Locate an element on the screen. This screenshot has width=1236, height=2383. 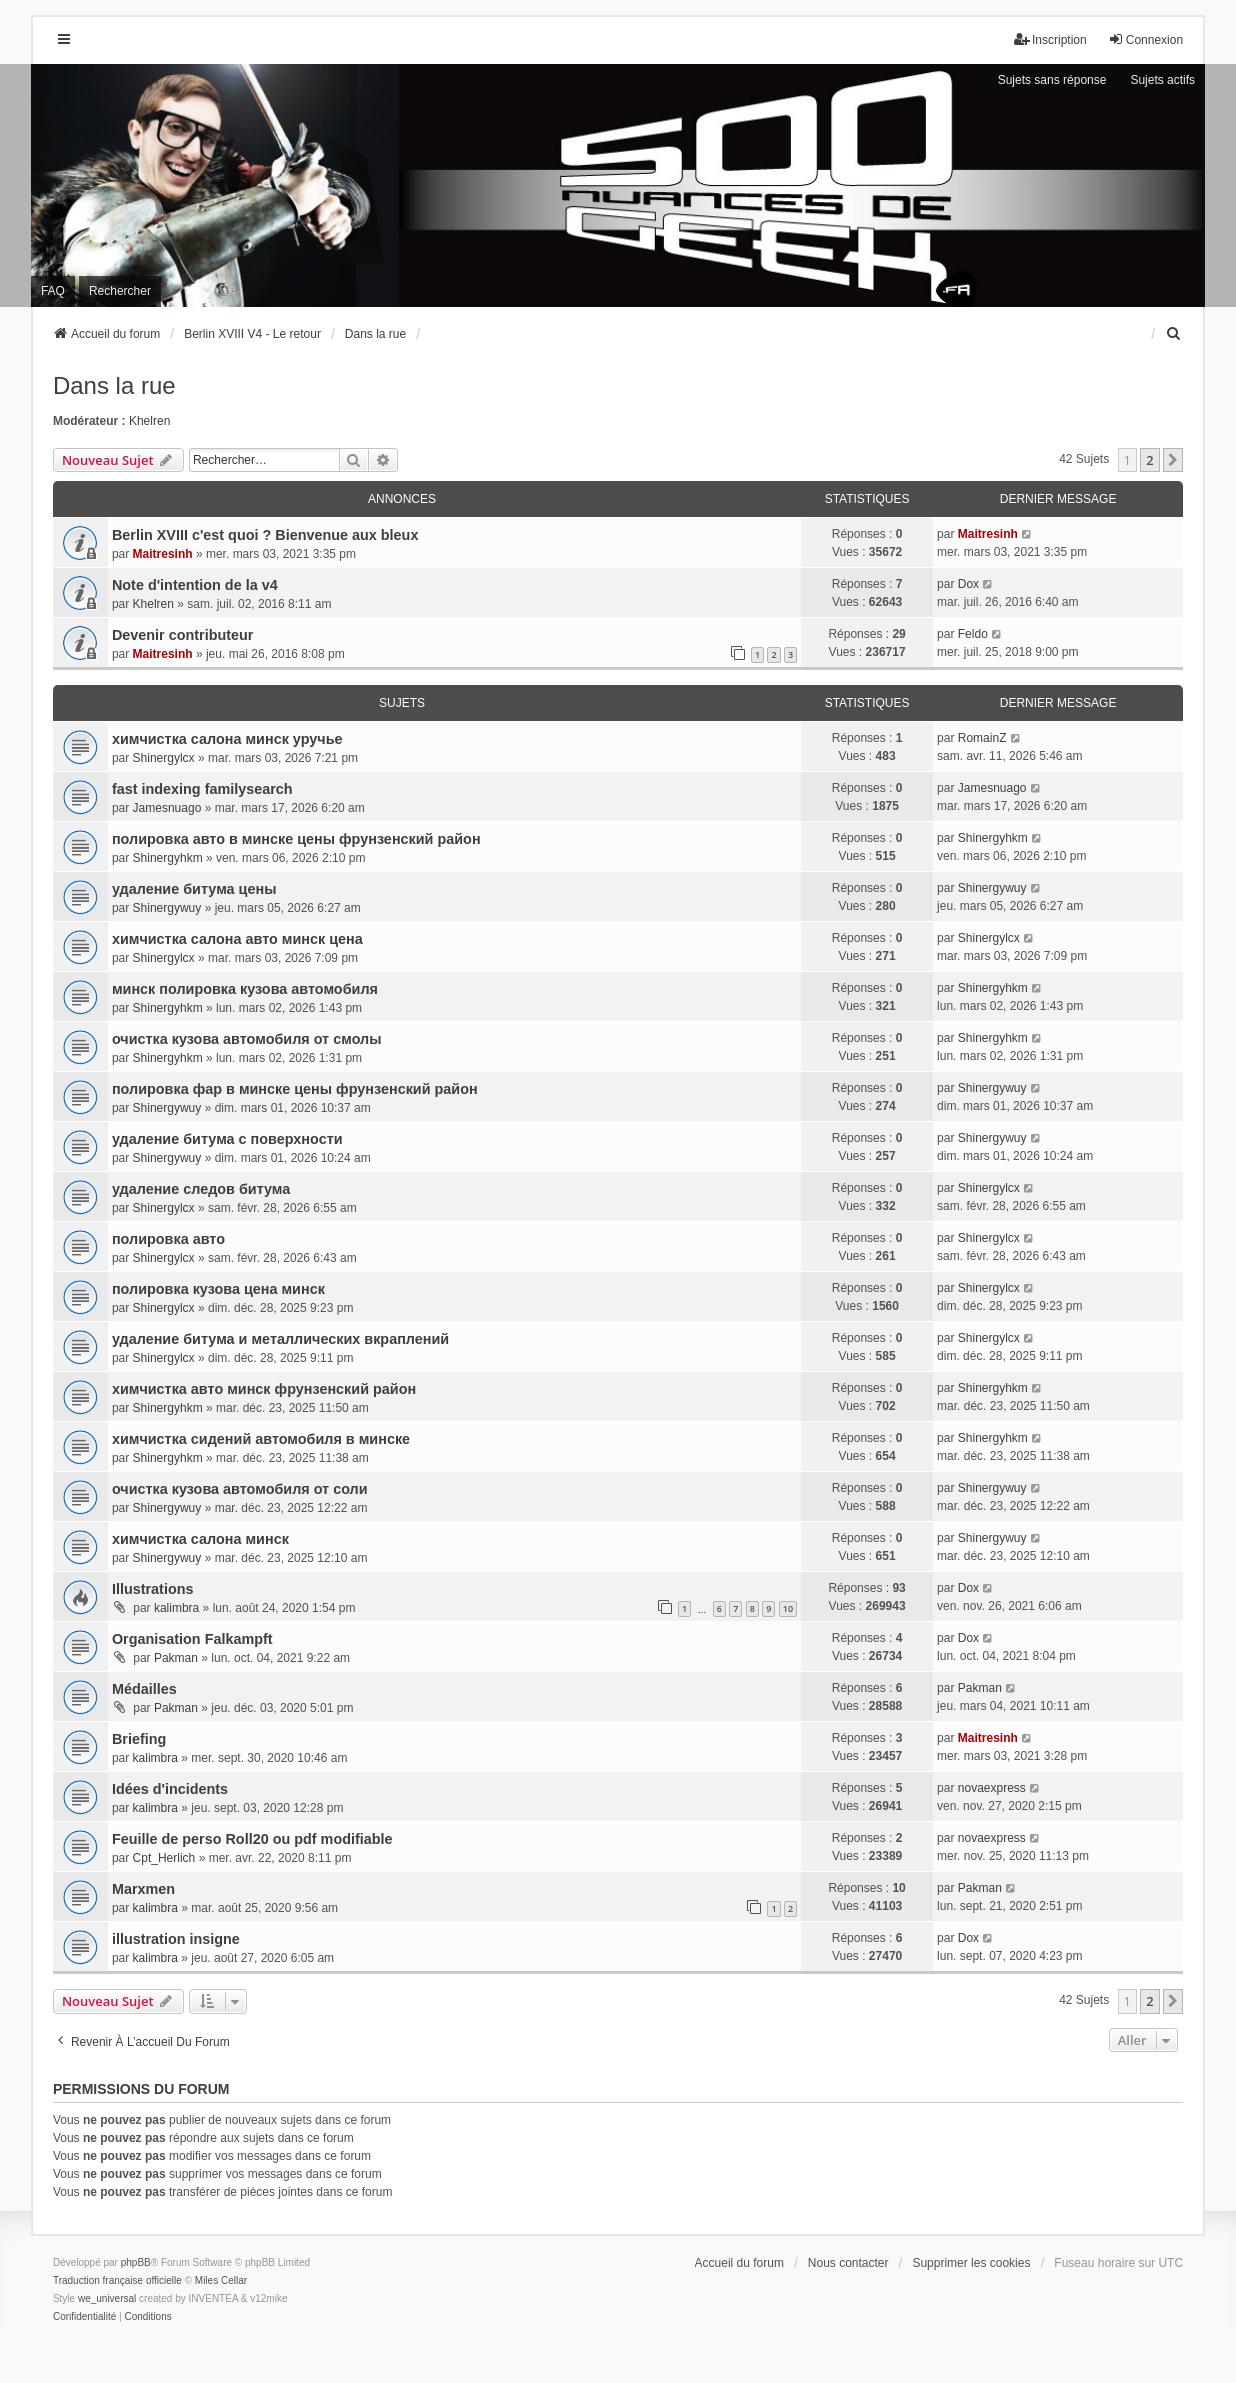
удаление битума цены is located at coordinates (194, 889).